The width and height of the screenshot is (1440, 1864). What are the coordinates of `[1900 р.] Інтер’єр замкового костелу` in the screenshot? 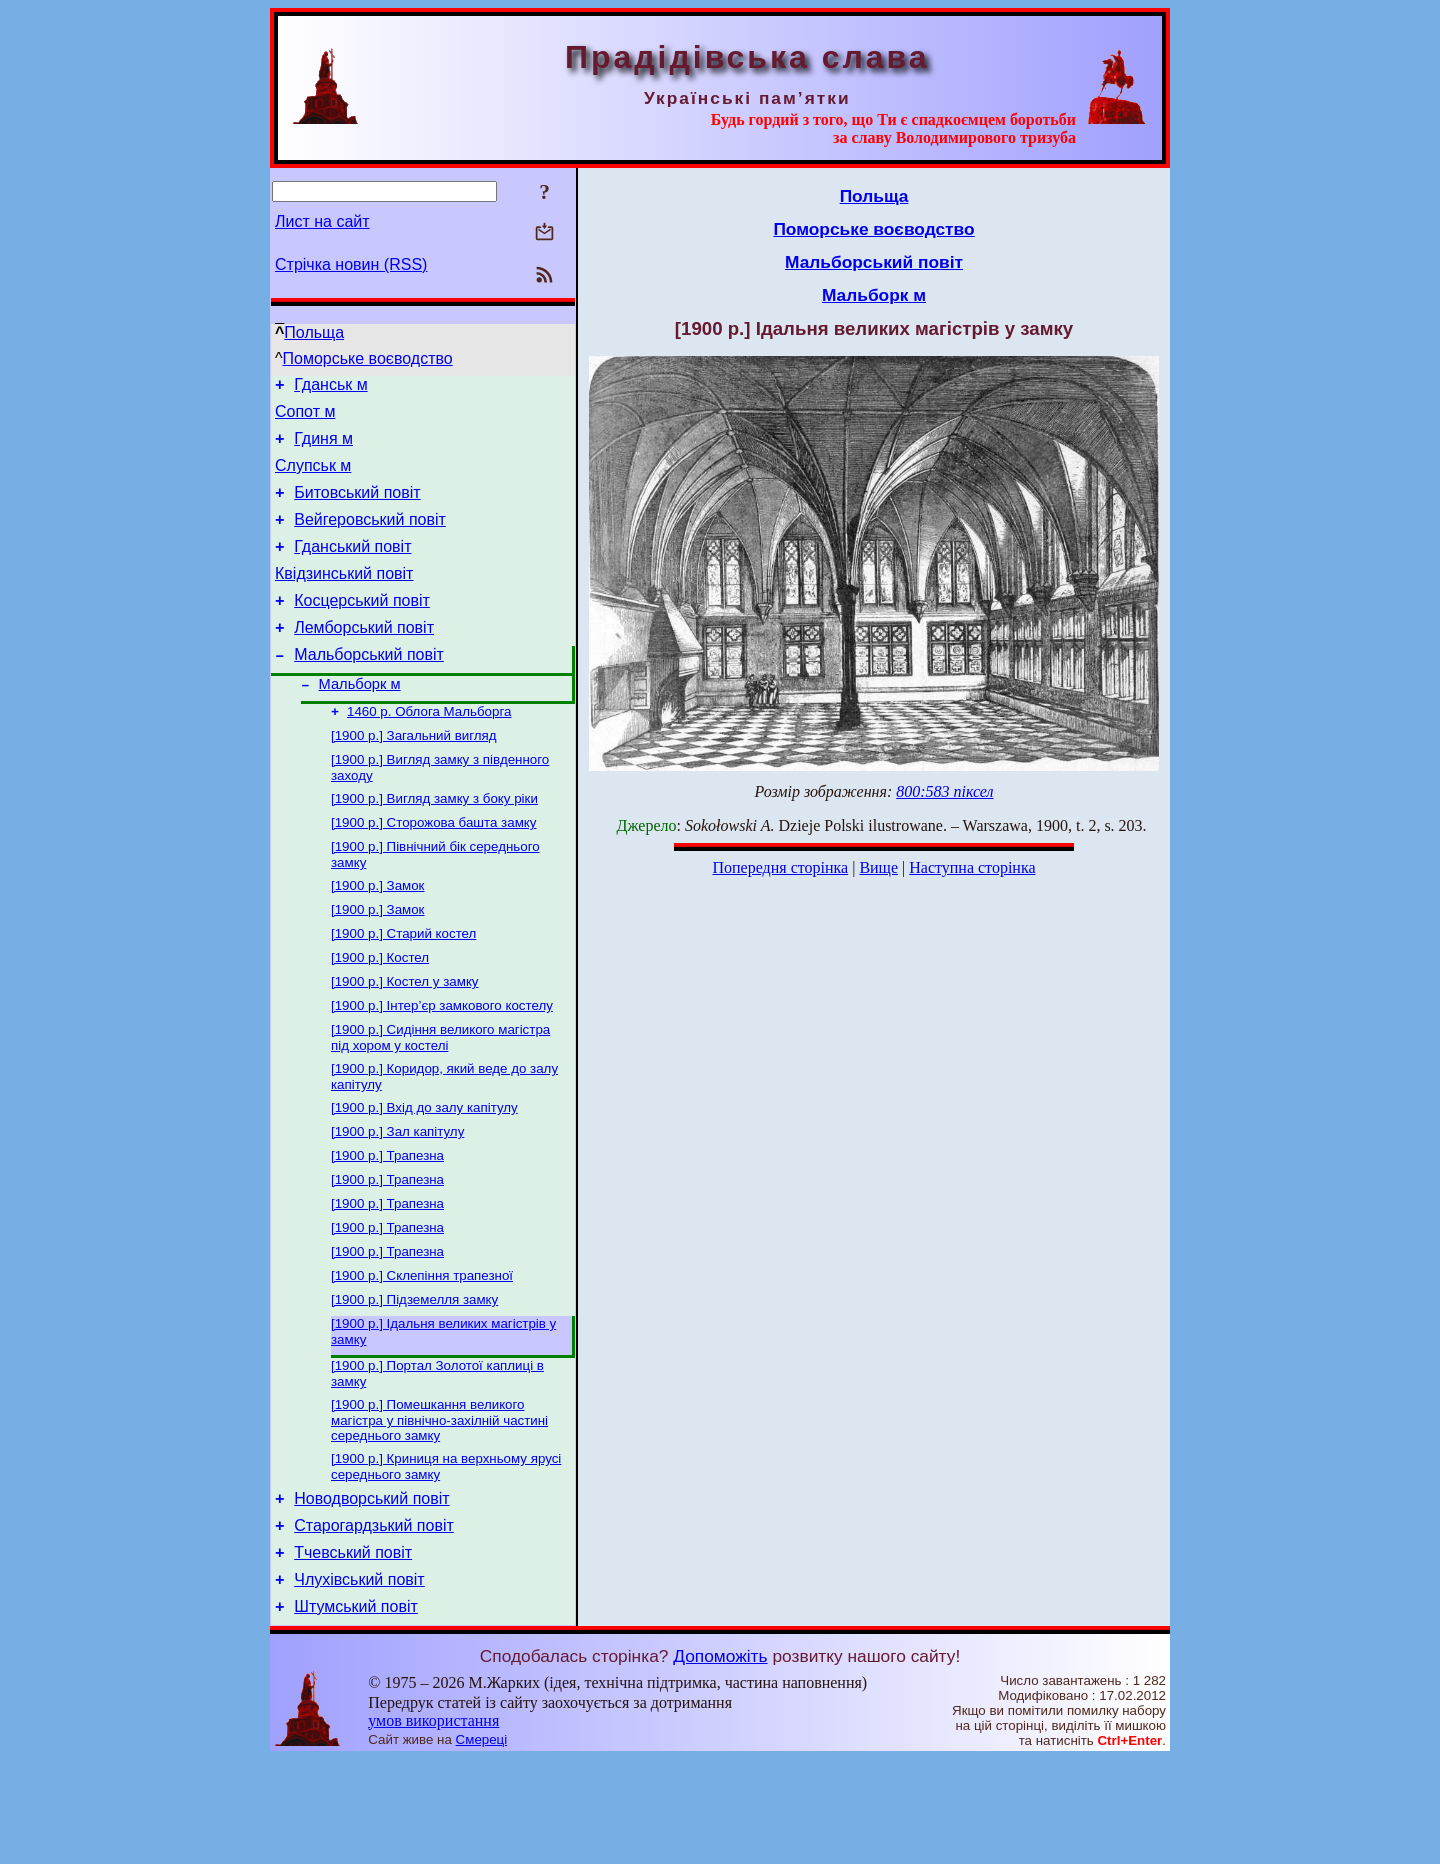 It's located at (442, 1065).